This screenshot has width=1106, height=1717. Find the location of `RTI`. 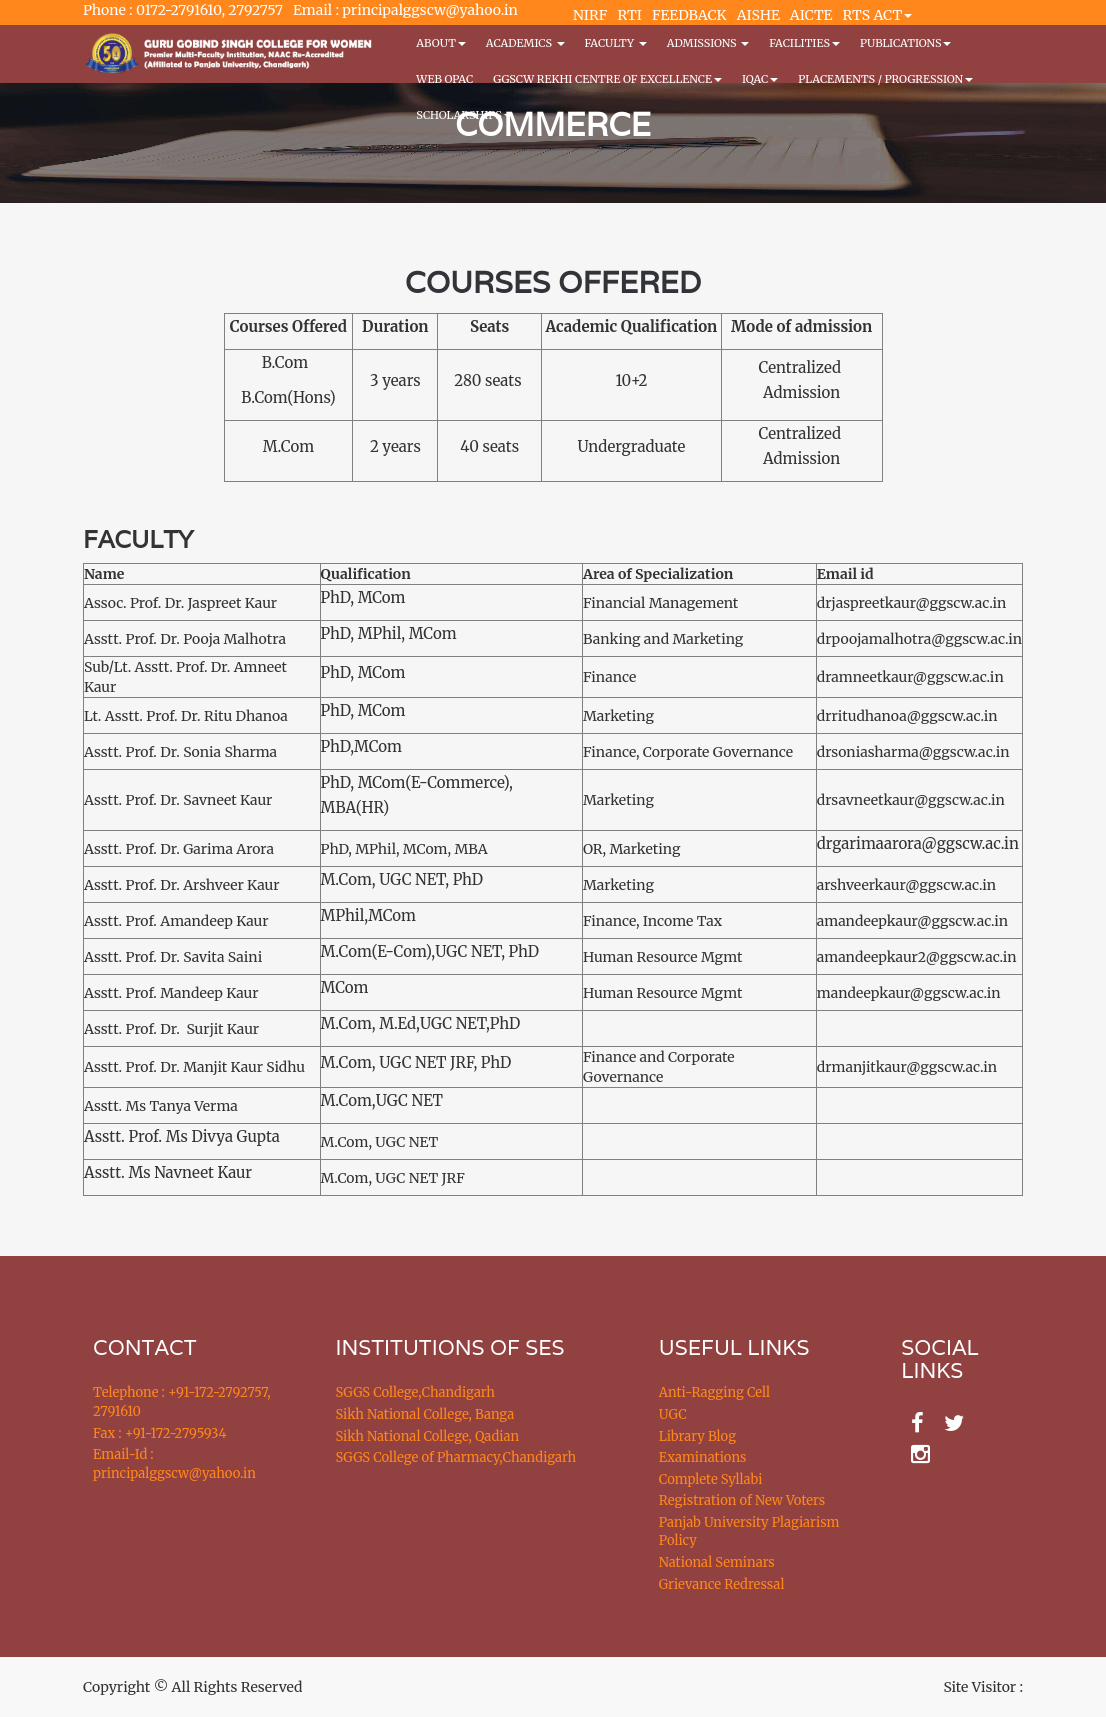

RTI is located at coordinates (629, 15).